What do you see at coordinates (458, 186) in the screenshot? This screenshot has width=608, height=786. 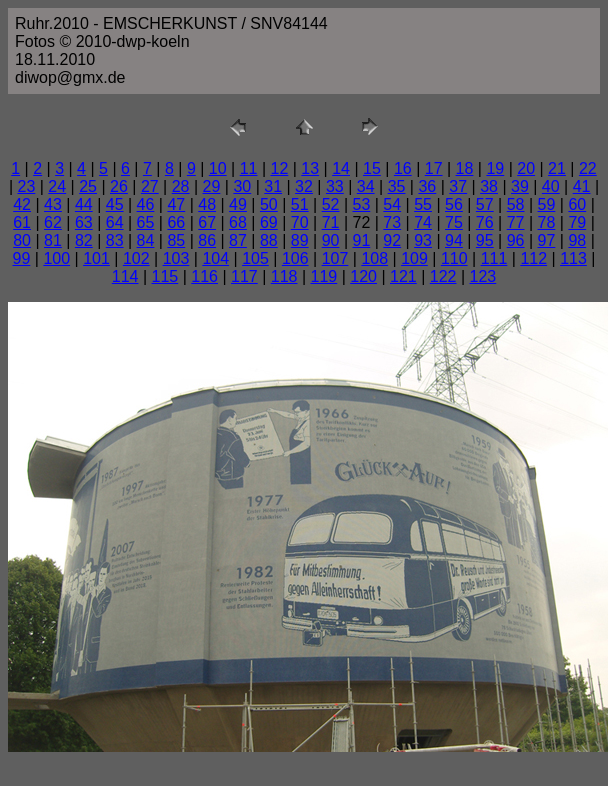 I see `37` at bounding box center [458, 186].